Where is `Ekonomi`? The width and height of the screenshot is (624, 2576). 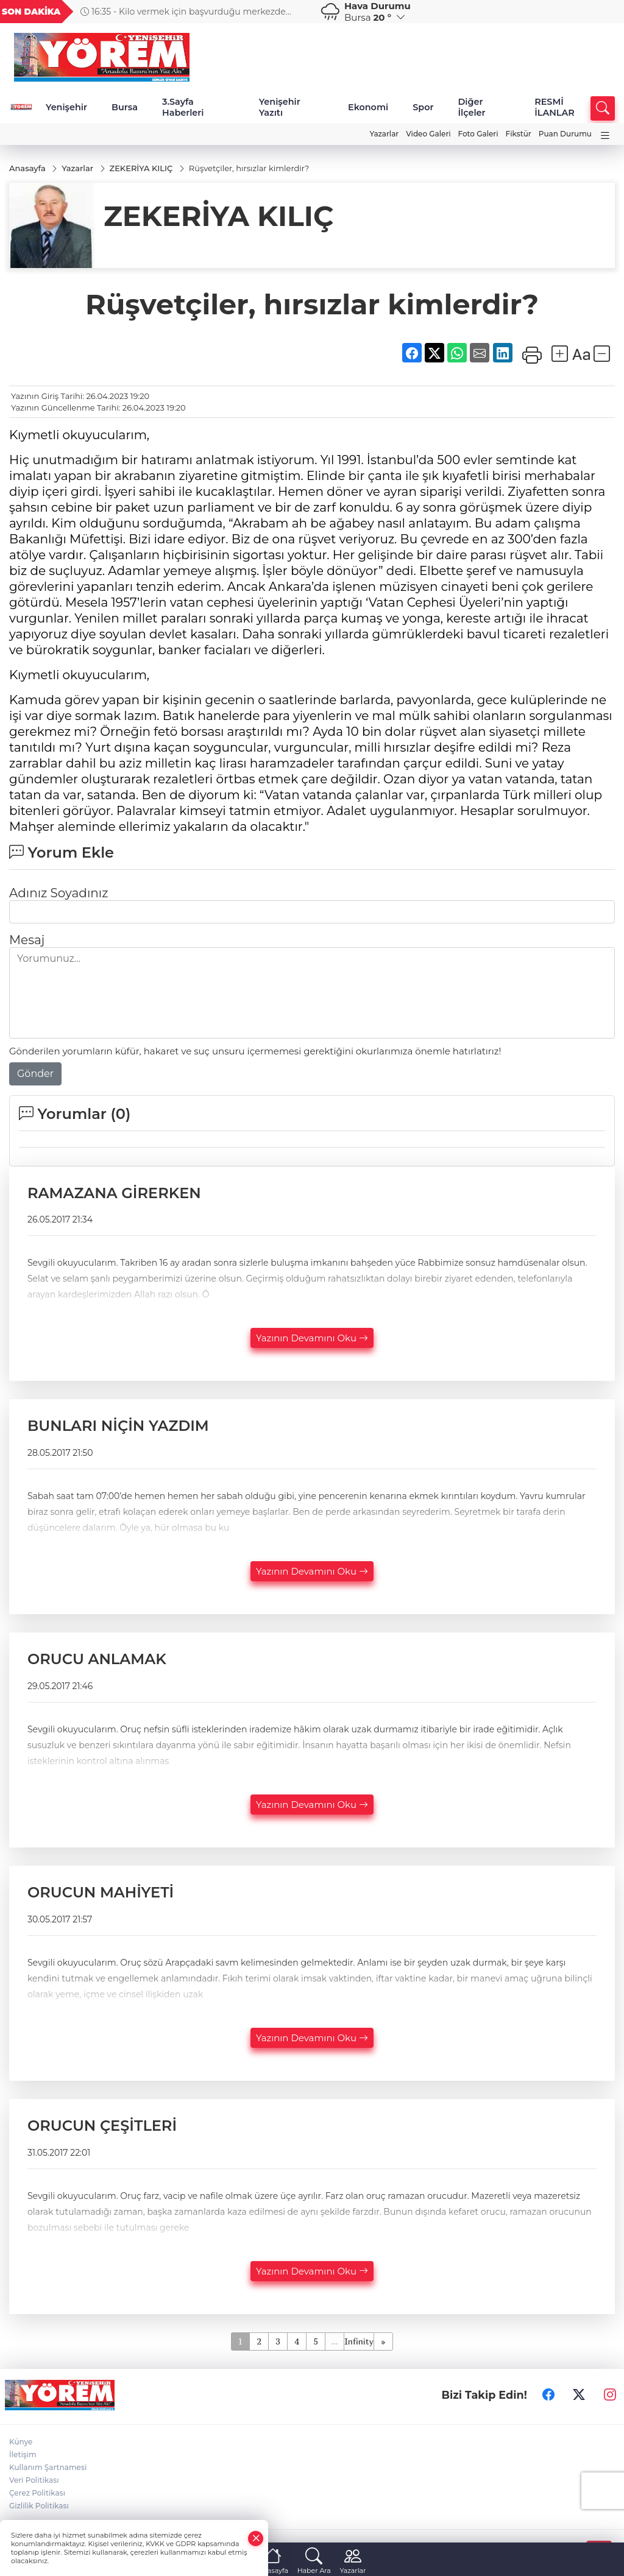 Ekonomi is located at coordinates (368, 107).